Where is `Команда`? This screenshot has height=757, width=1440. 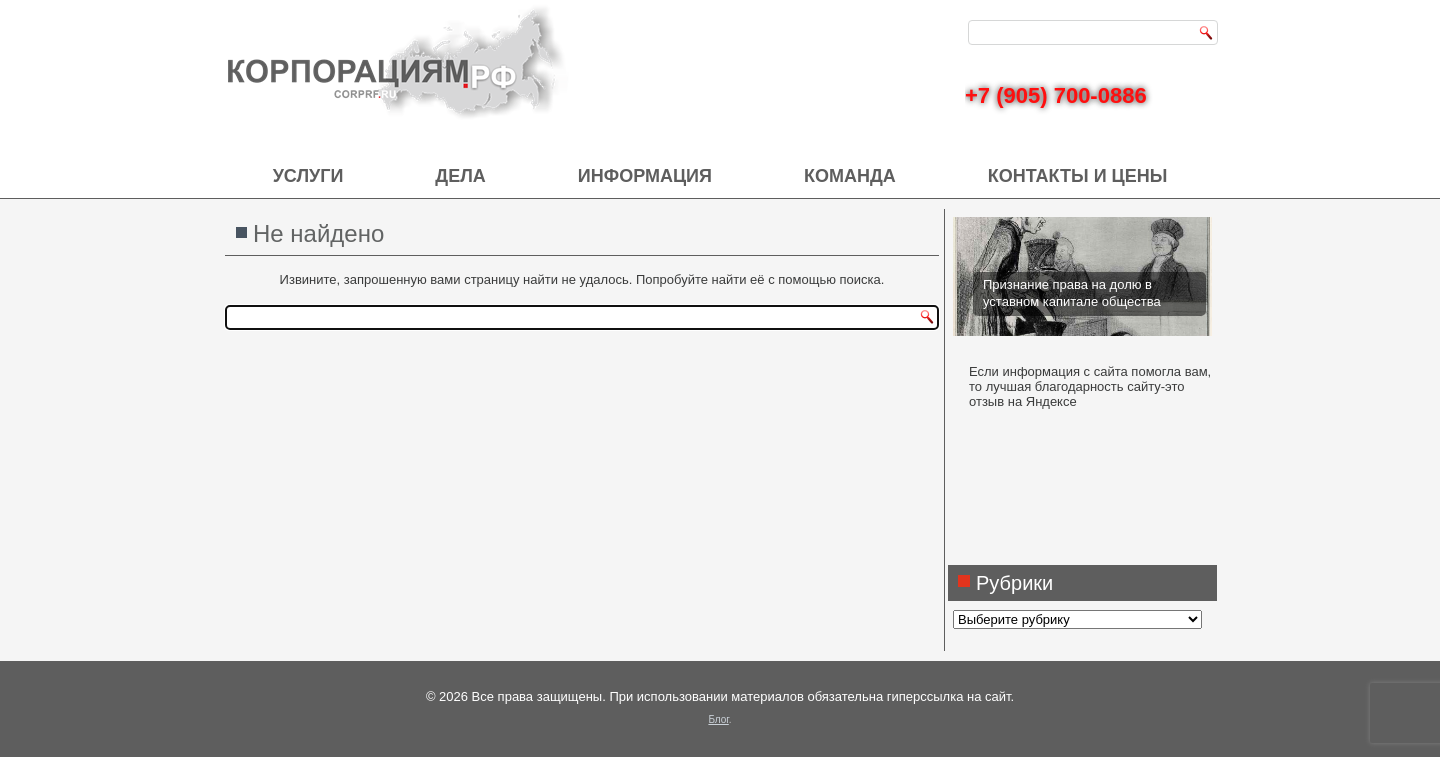 Команда is located at coordinates (850, 176).